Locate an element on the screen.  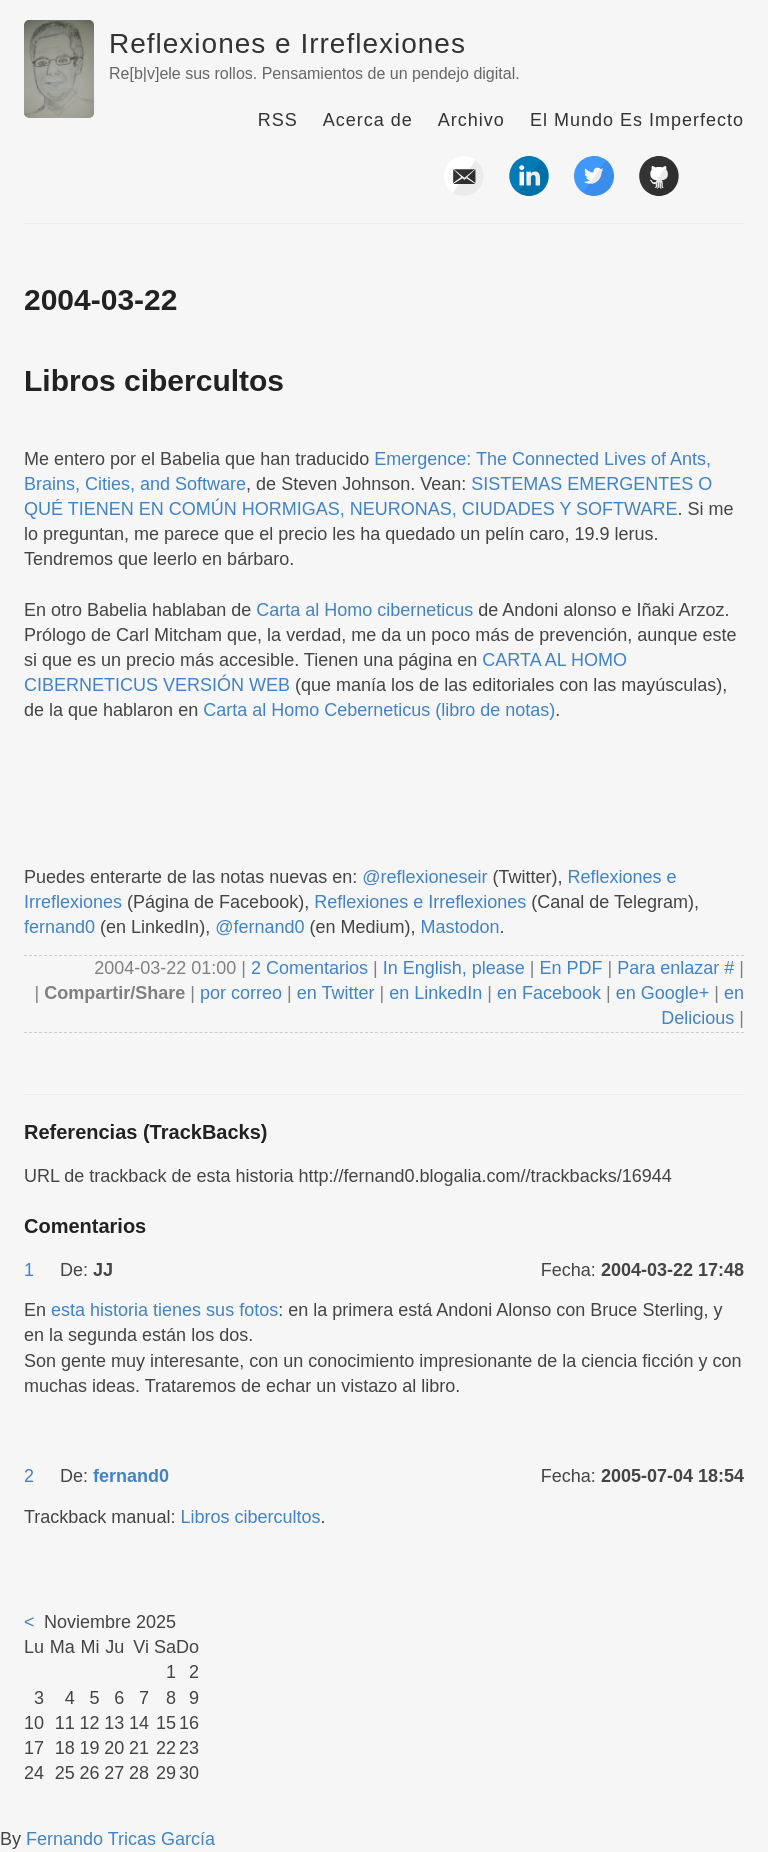
In English, please is located at coordinates (454, 968).